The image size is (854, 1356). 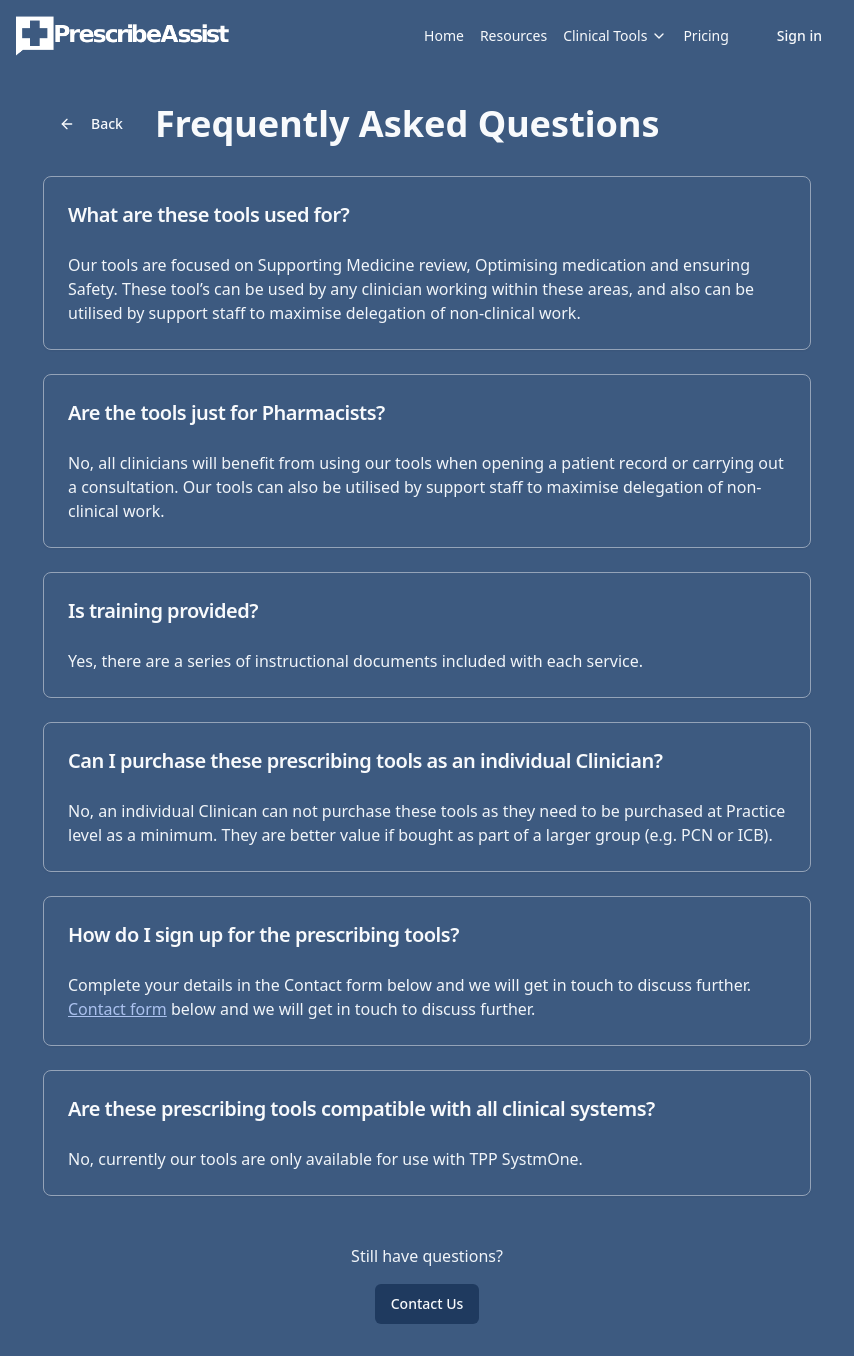 What do you see at coordinates (799, 35) in the screenshot?
I see `Sign in` at bounding box center [799, 35].